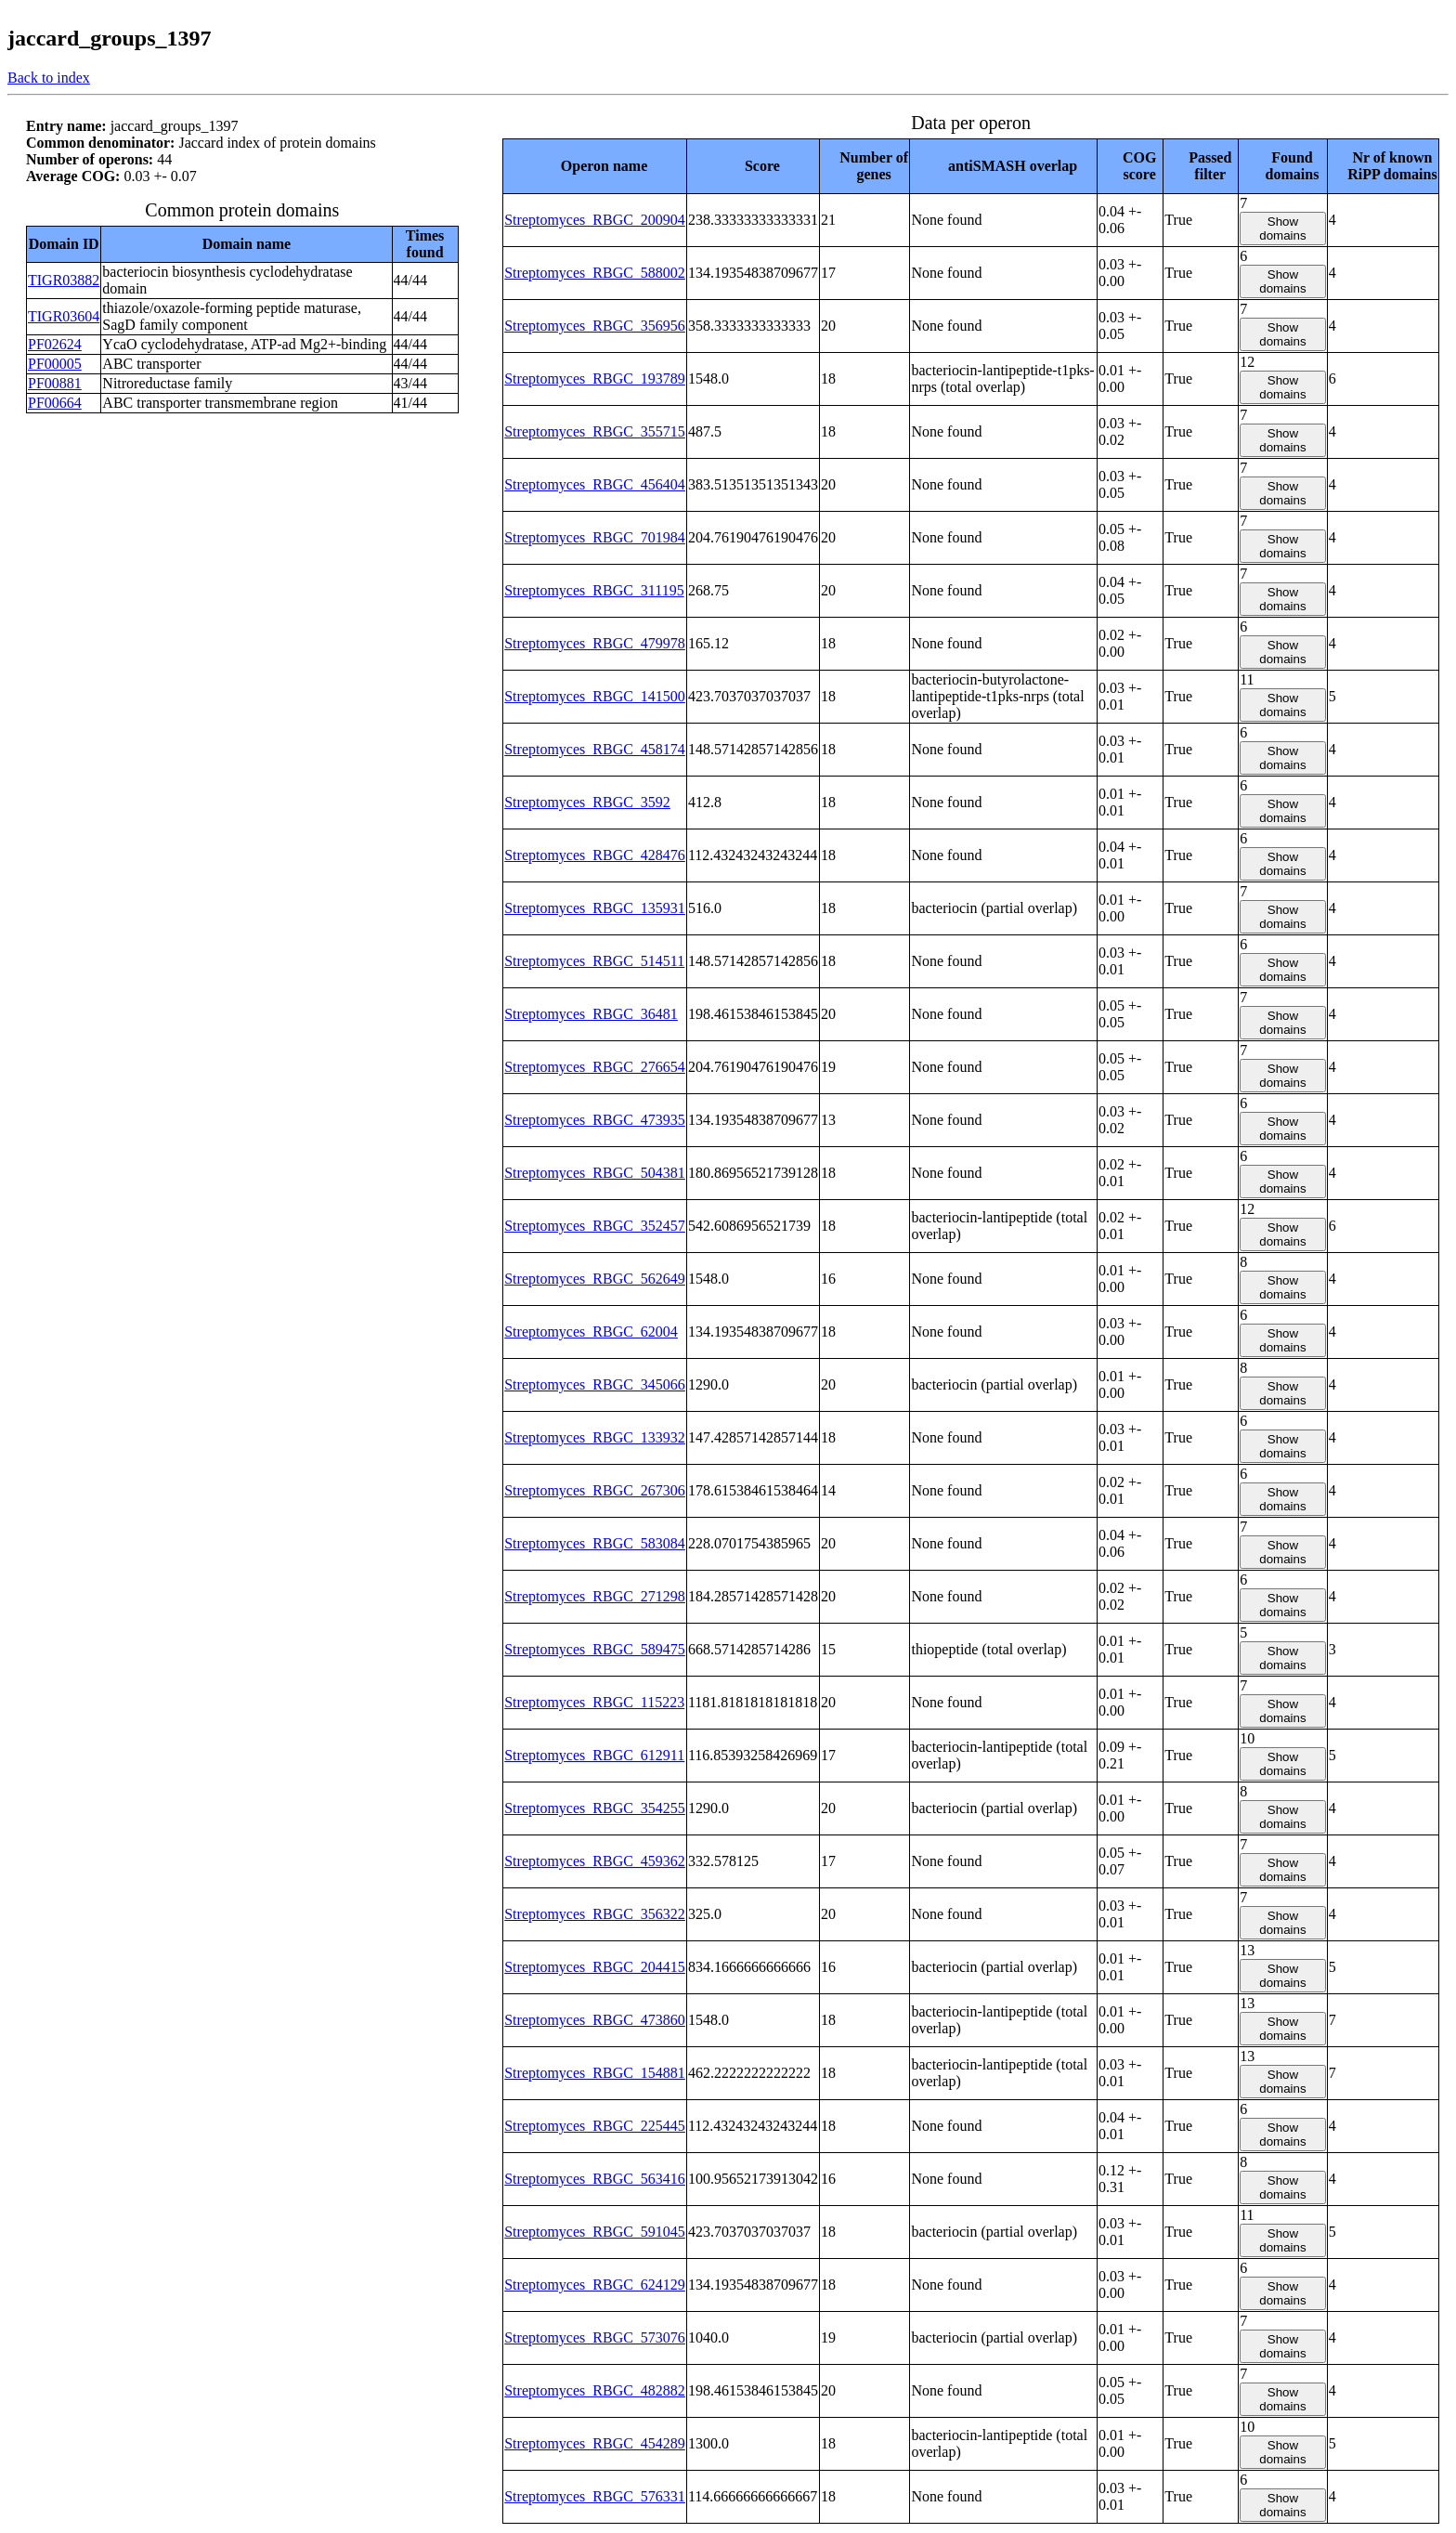  Describe the element at coordinates (594, 2126) in the screenshot. I see `Streptomyces_RBGC_225445` at that location.